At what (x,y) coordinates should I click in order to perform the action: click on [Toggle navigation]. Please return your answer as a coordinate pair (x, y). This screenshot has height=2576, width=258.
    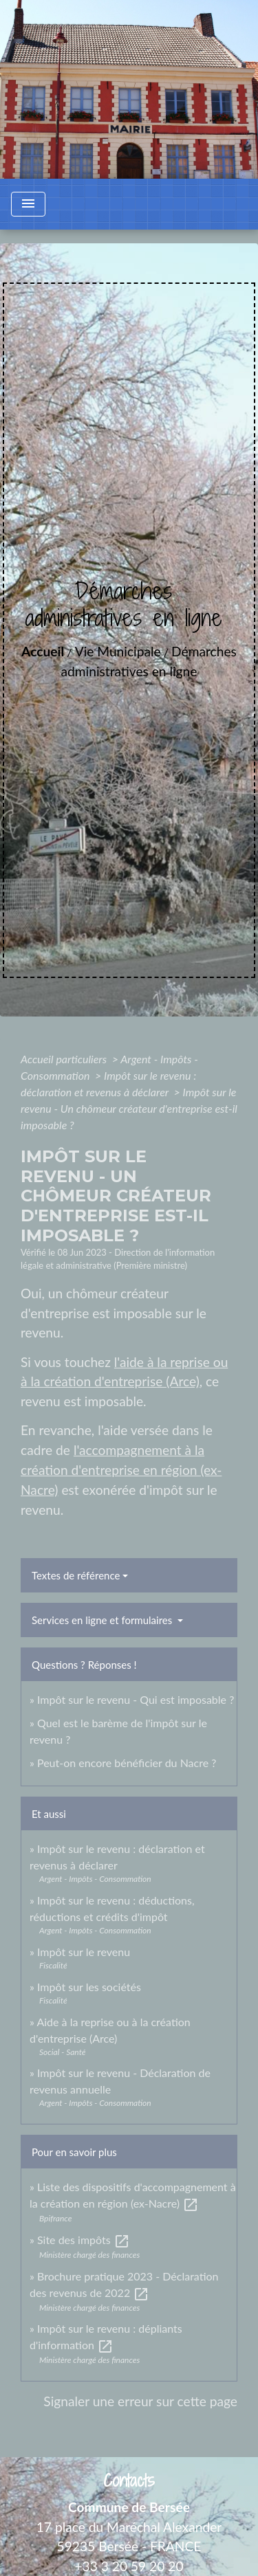
    Looking at the image, I should click on (28, 204).